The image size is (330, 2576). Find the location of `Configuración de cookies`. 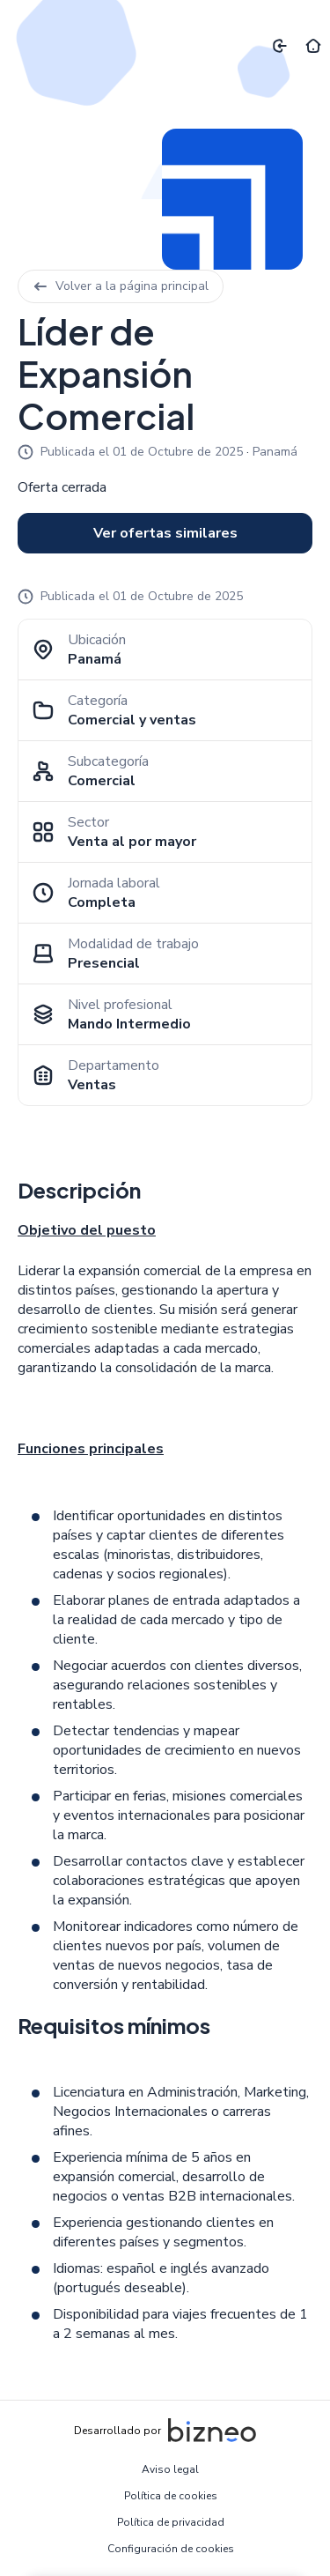

Configuración de cookies is located at coordinates (170, 2549).